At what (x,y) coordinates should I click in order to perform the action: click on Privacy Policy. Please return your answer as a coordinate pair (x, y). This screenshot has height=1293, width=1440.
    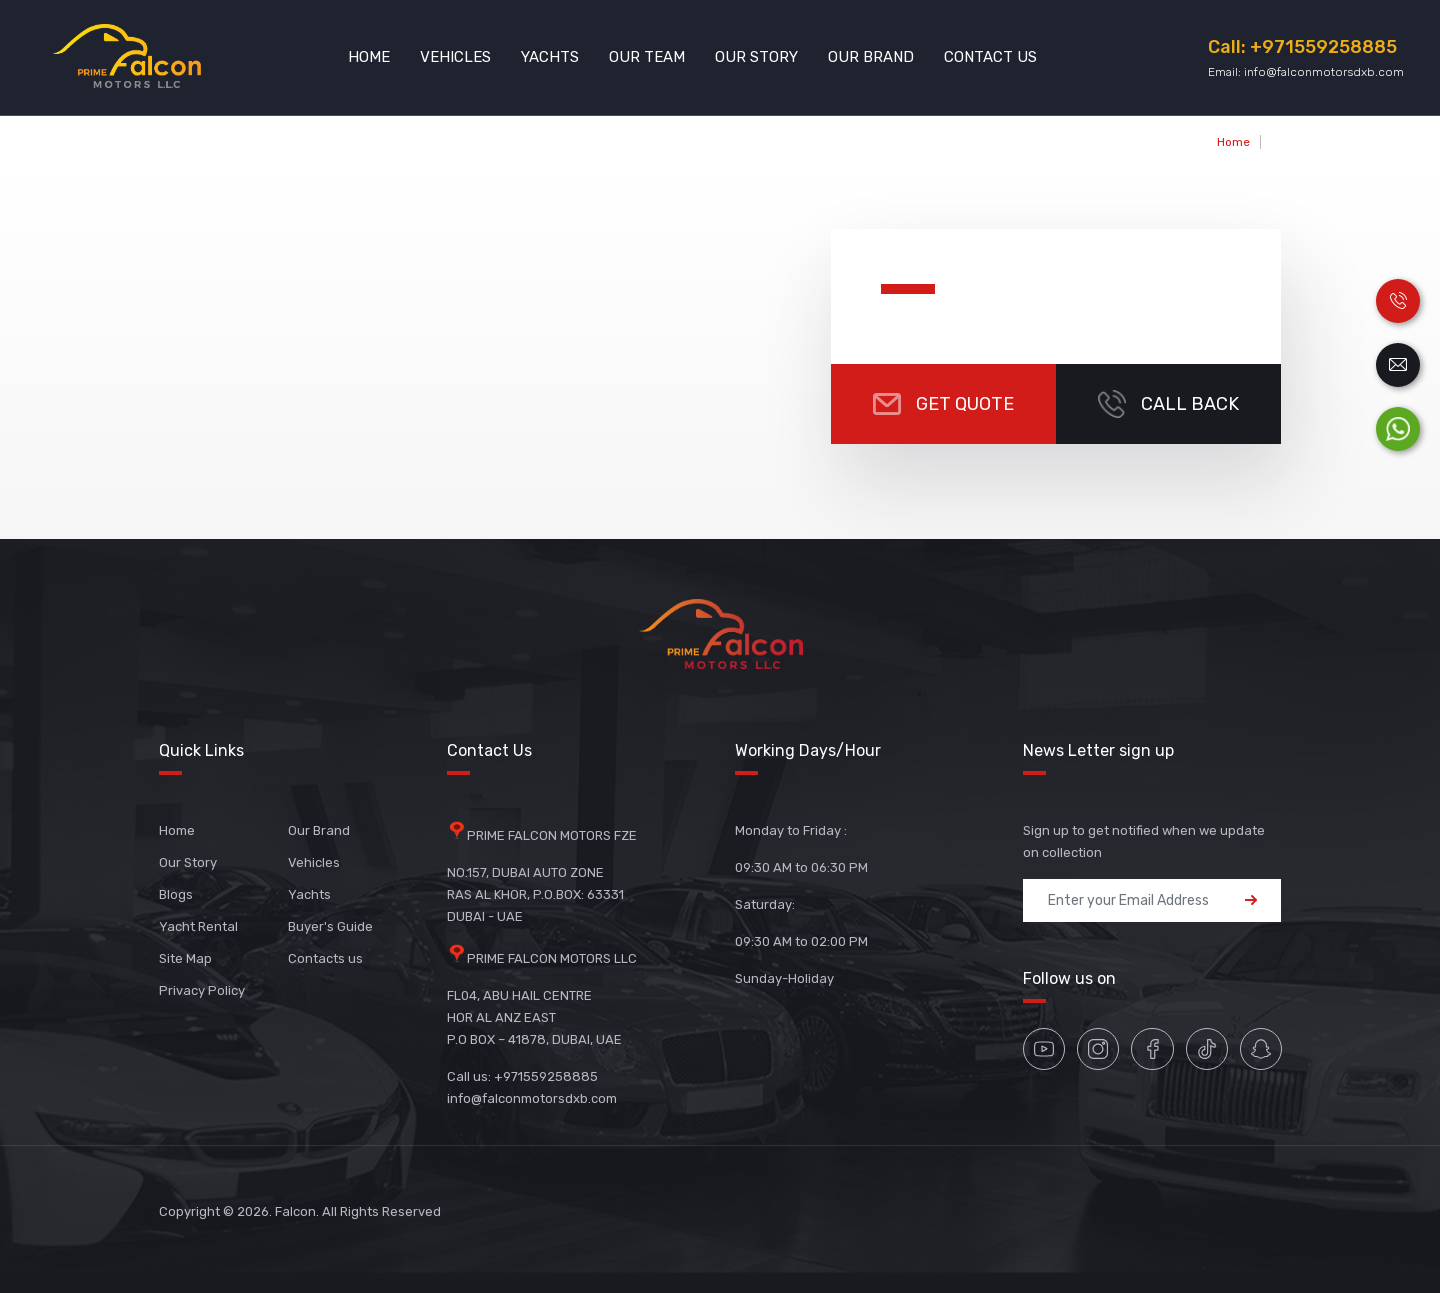
    Looking at the image, I should click on (202, 990).